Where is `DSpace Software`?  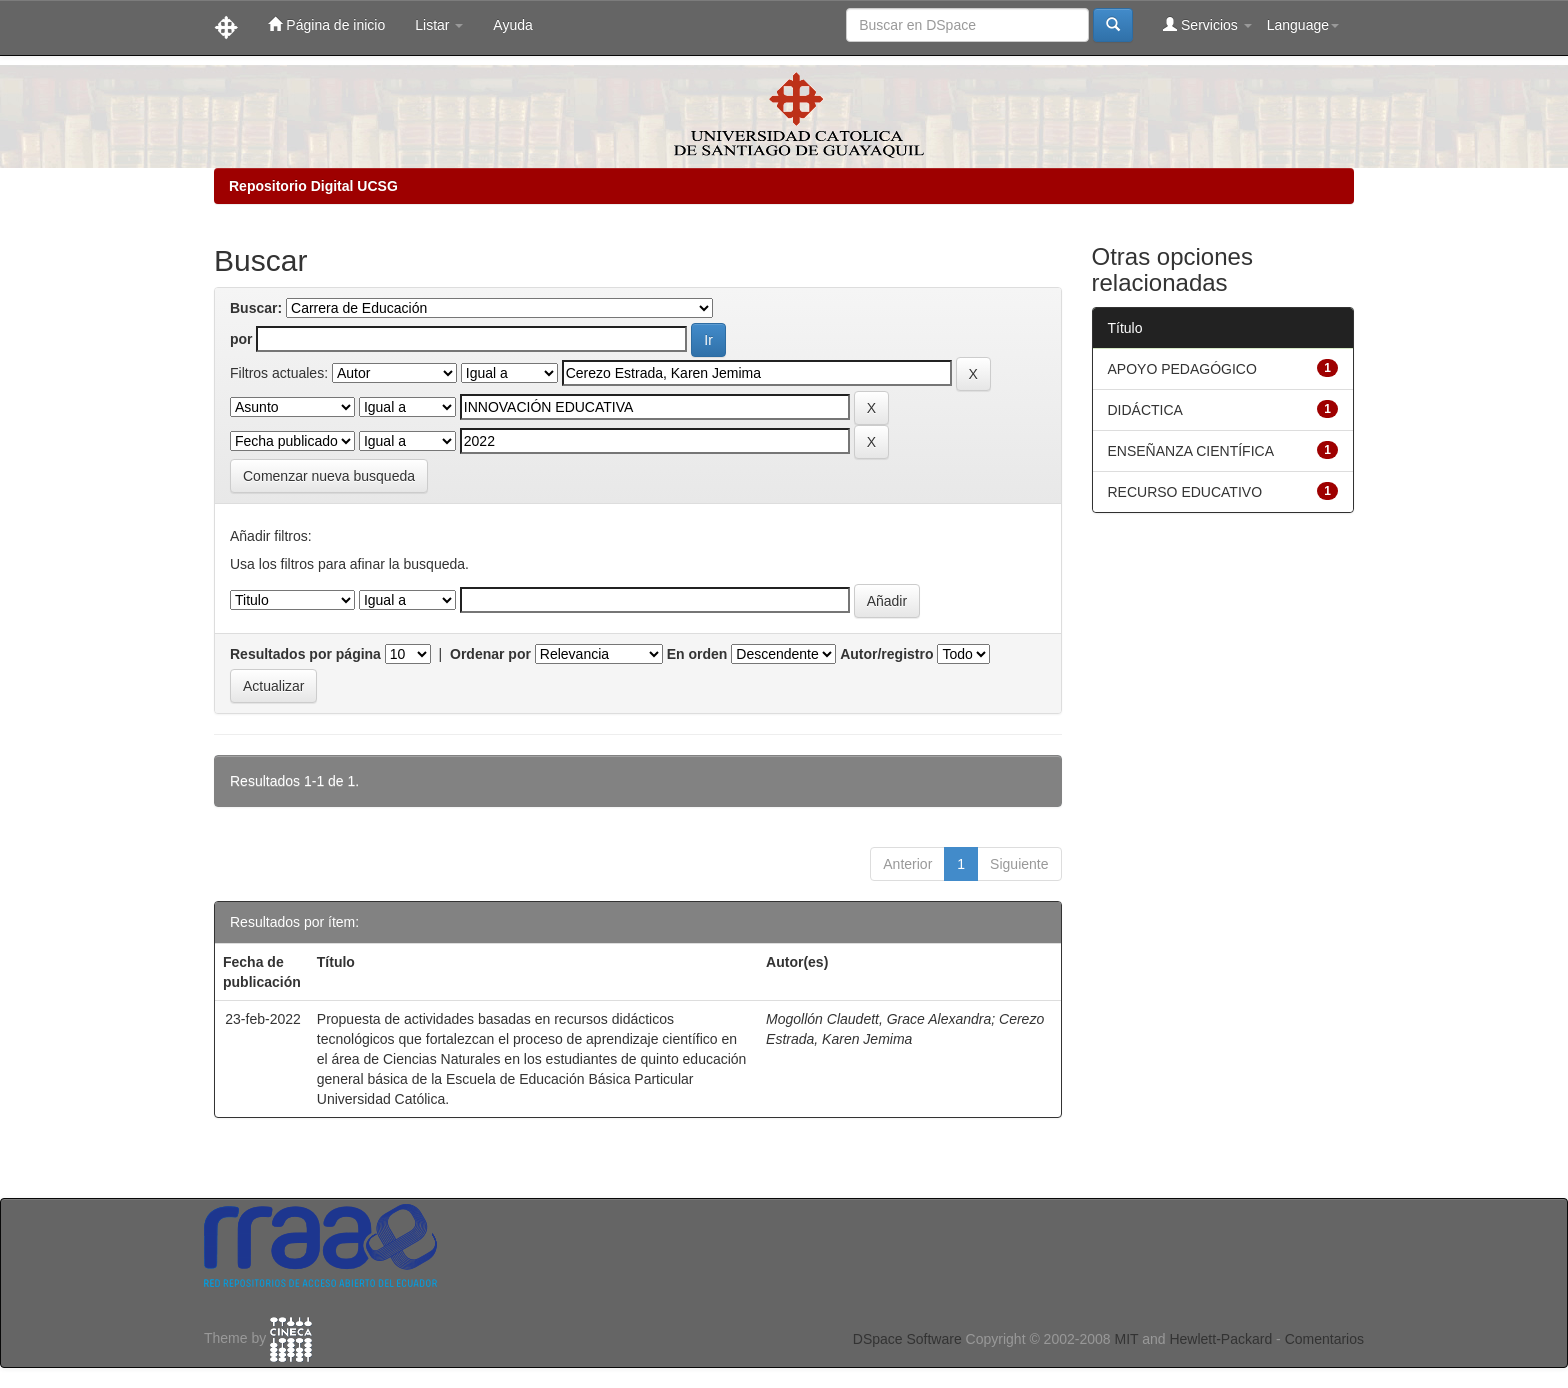 DSpace Software is located at coordinates (907, 1339).